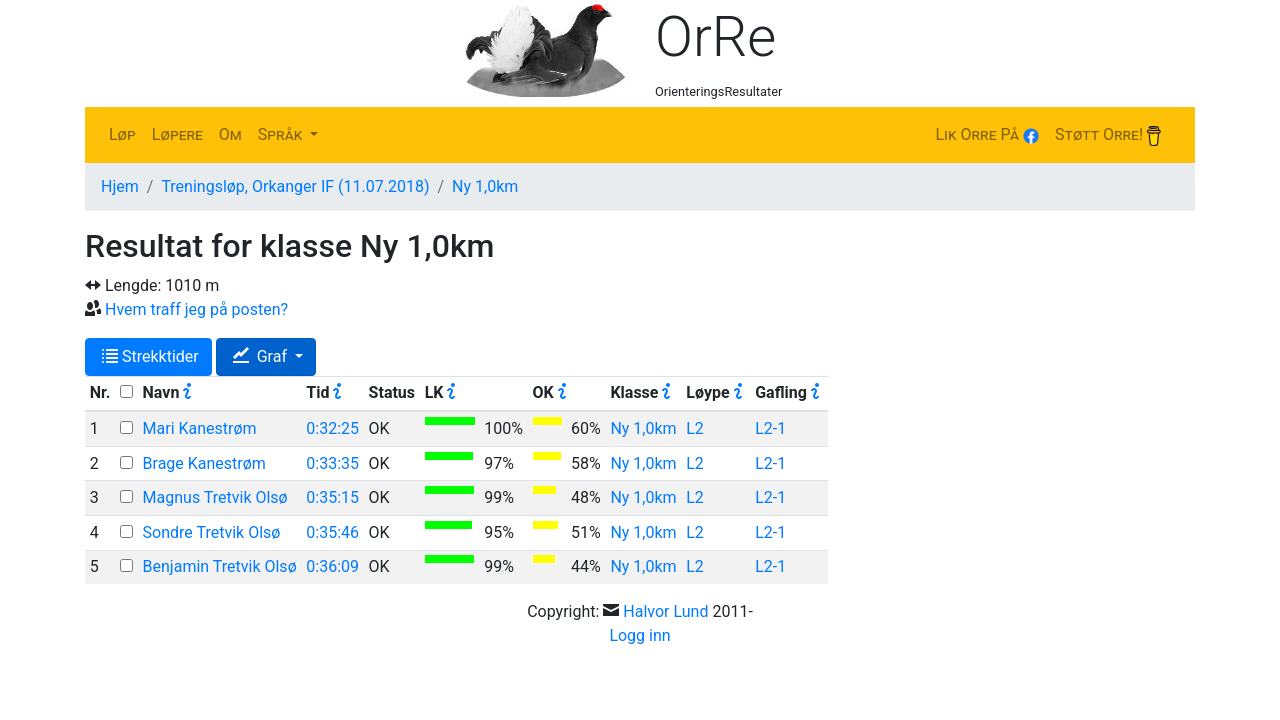 The height and width of the screenshot is (720, 1280). What do you see at coordinates (262, 356) in the screenshot?
I see `Graf [button]` at bounding box center [262, 356].